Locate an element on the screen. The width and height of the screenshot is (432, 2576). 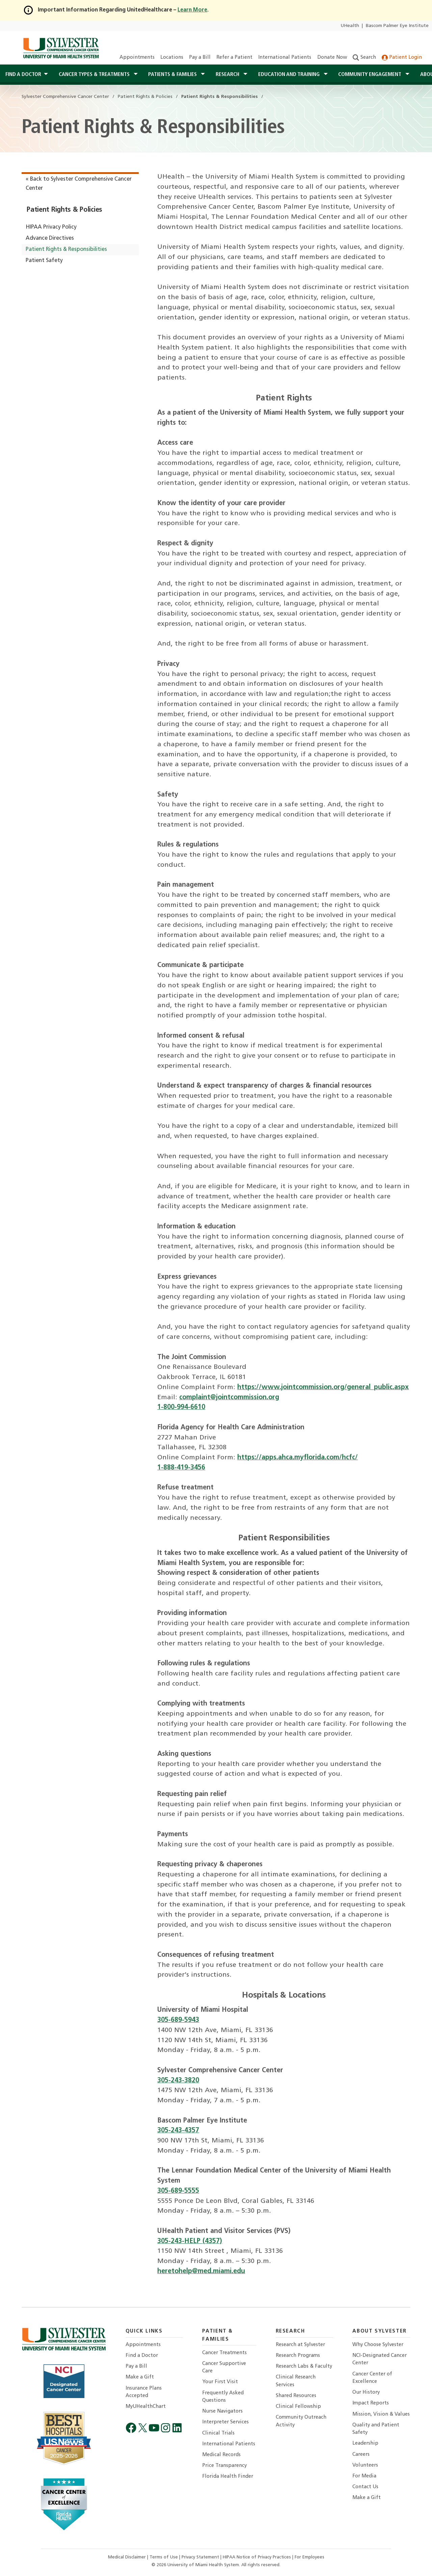
Advance Directives is located at coordinates (50, 238).